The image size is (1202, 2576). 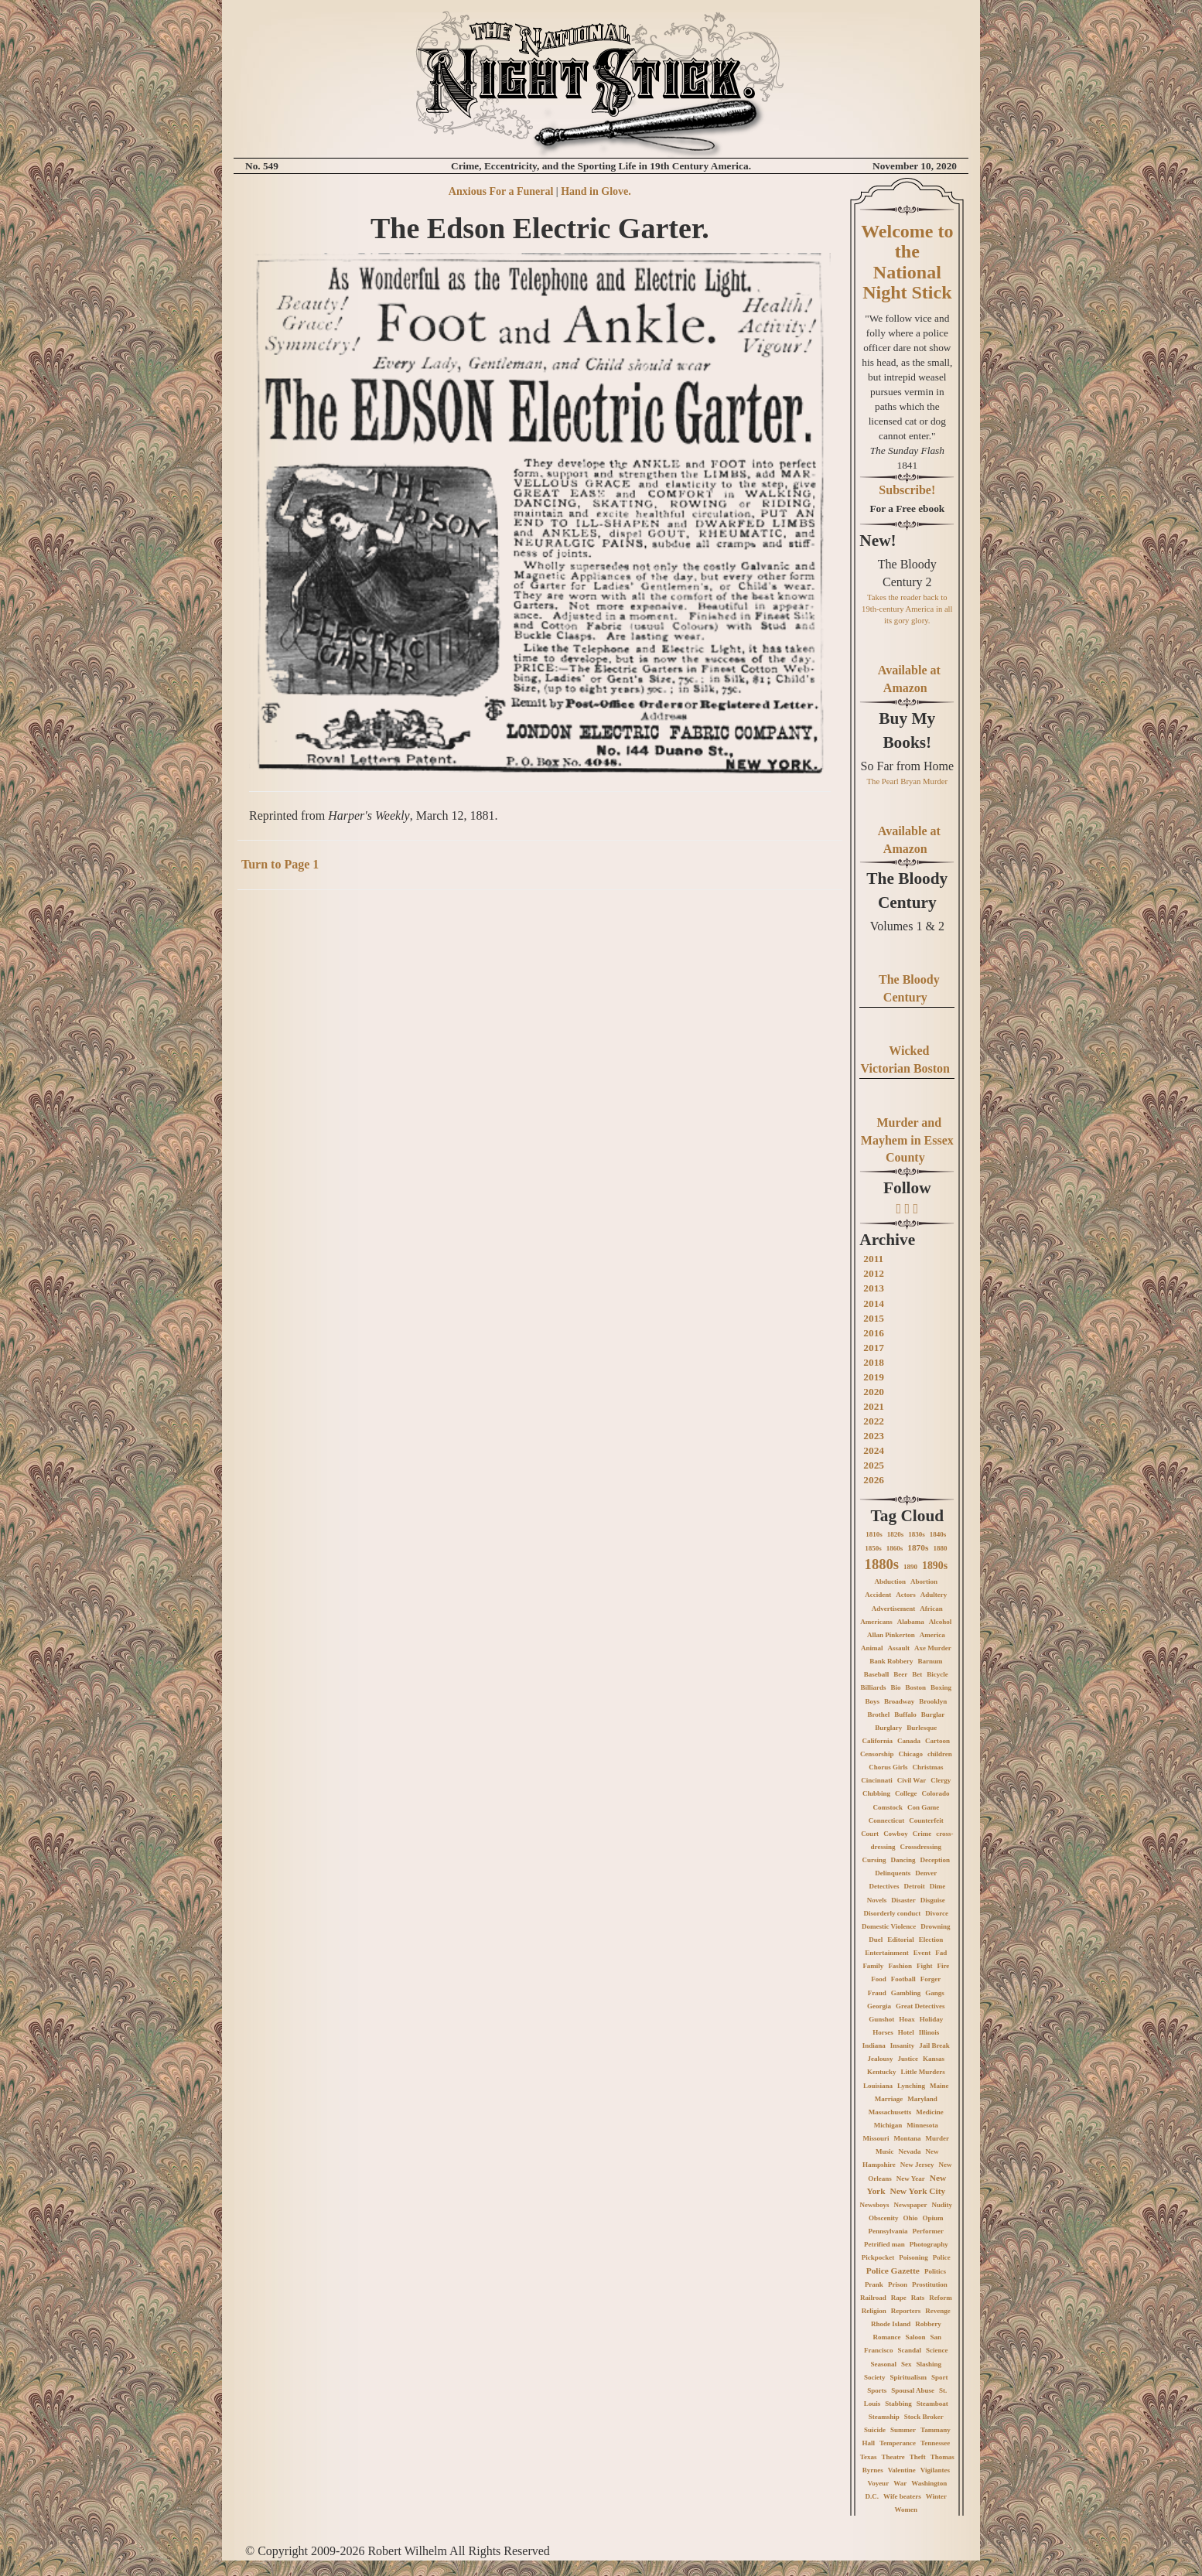 What do you see at coordinates (873, 1406) in the screenshot?
I see `2021` at bounding box center [873, 1406].